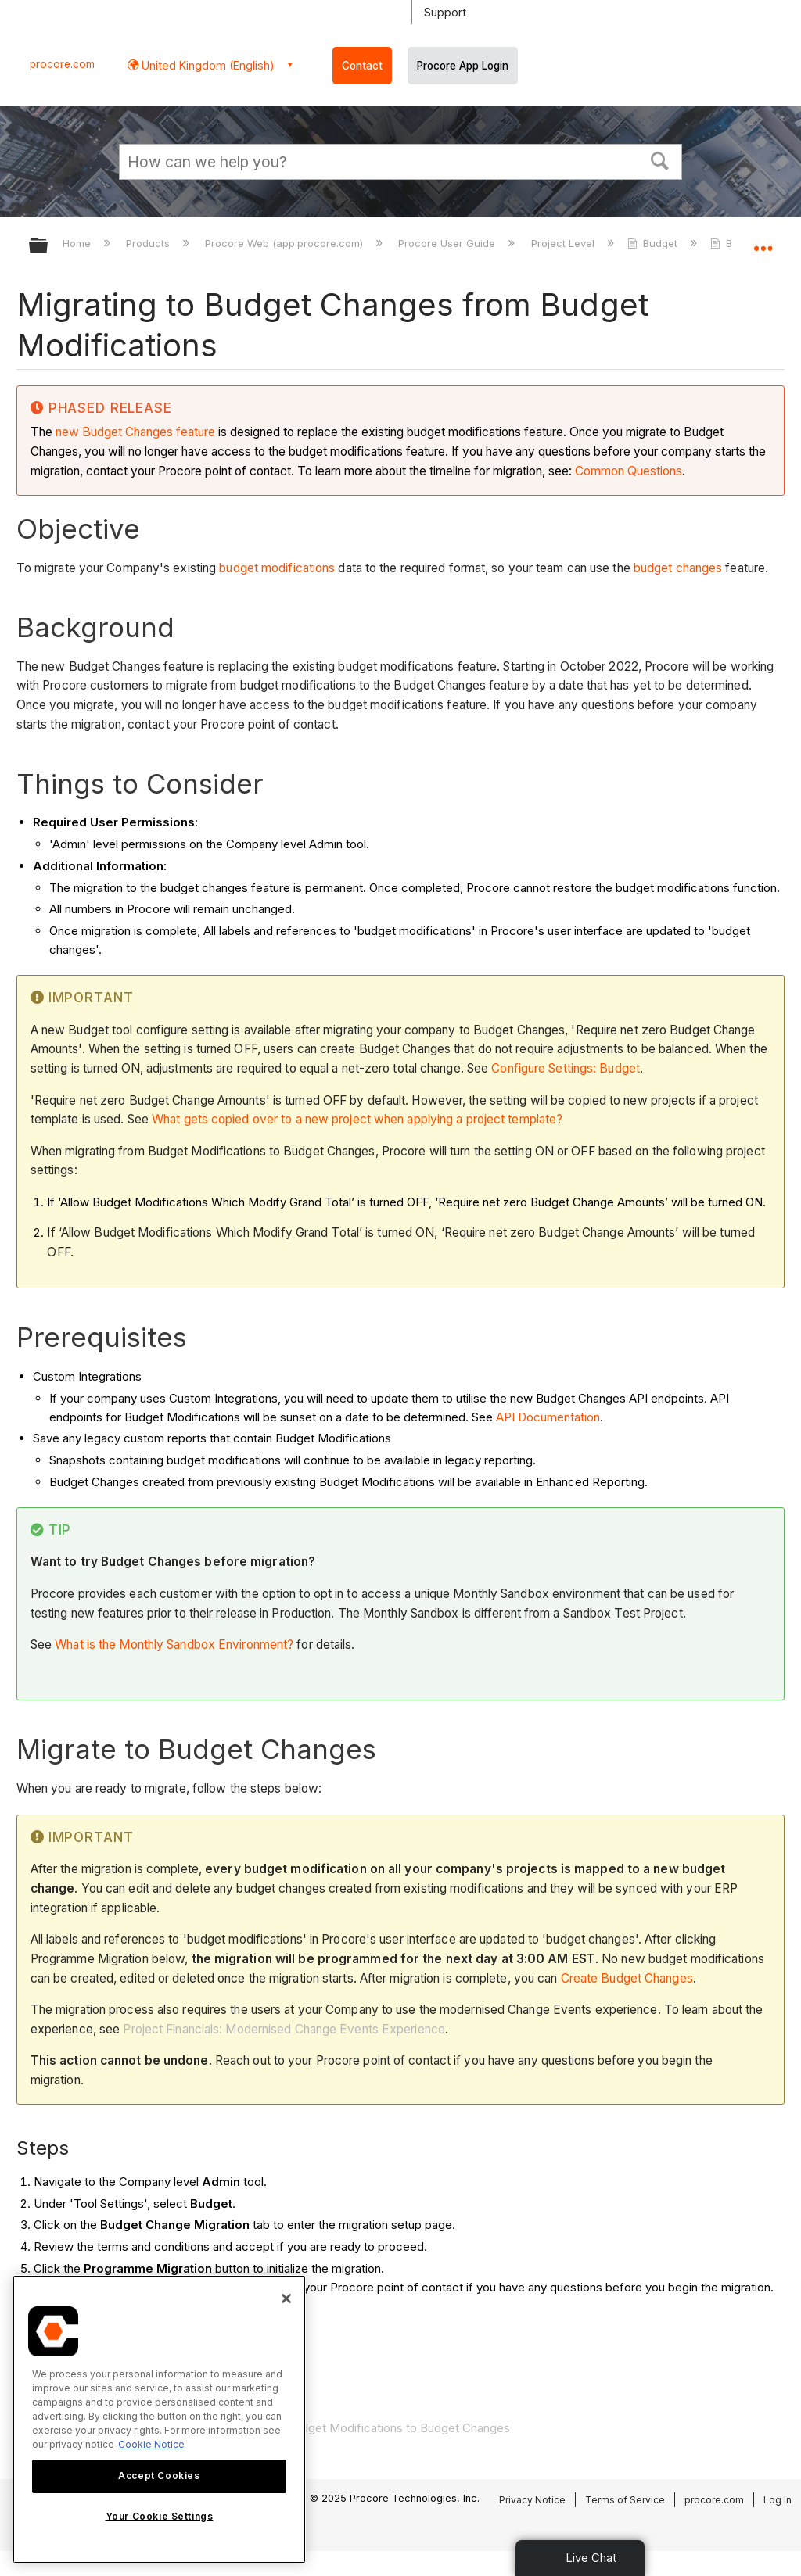 The height and width of the screenshot is (2576, 801). What do you see at coordinates (462, 65) in the screenshot?
I see `Procore App Login` at bounding box center [462, 65].